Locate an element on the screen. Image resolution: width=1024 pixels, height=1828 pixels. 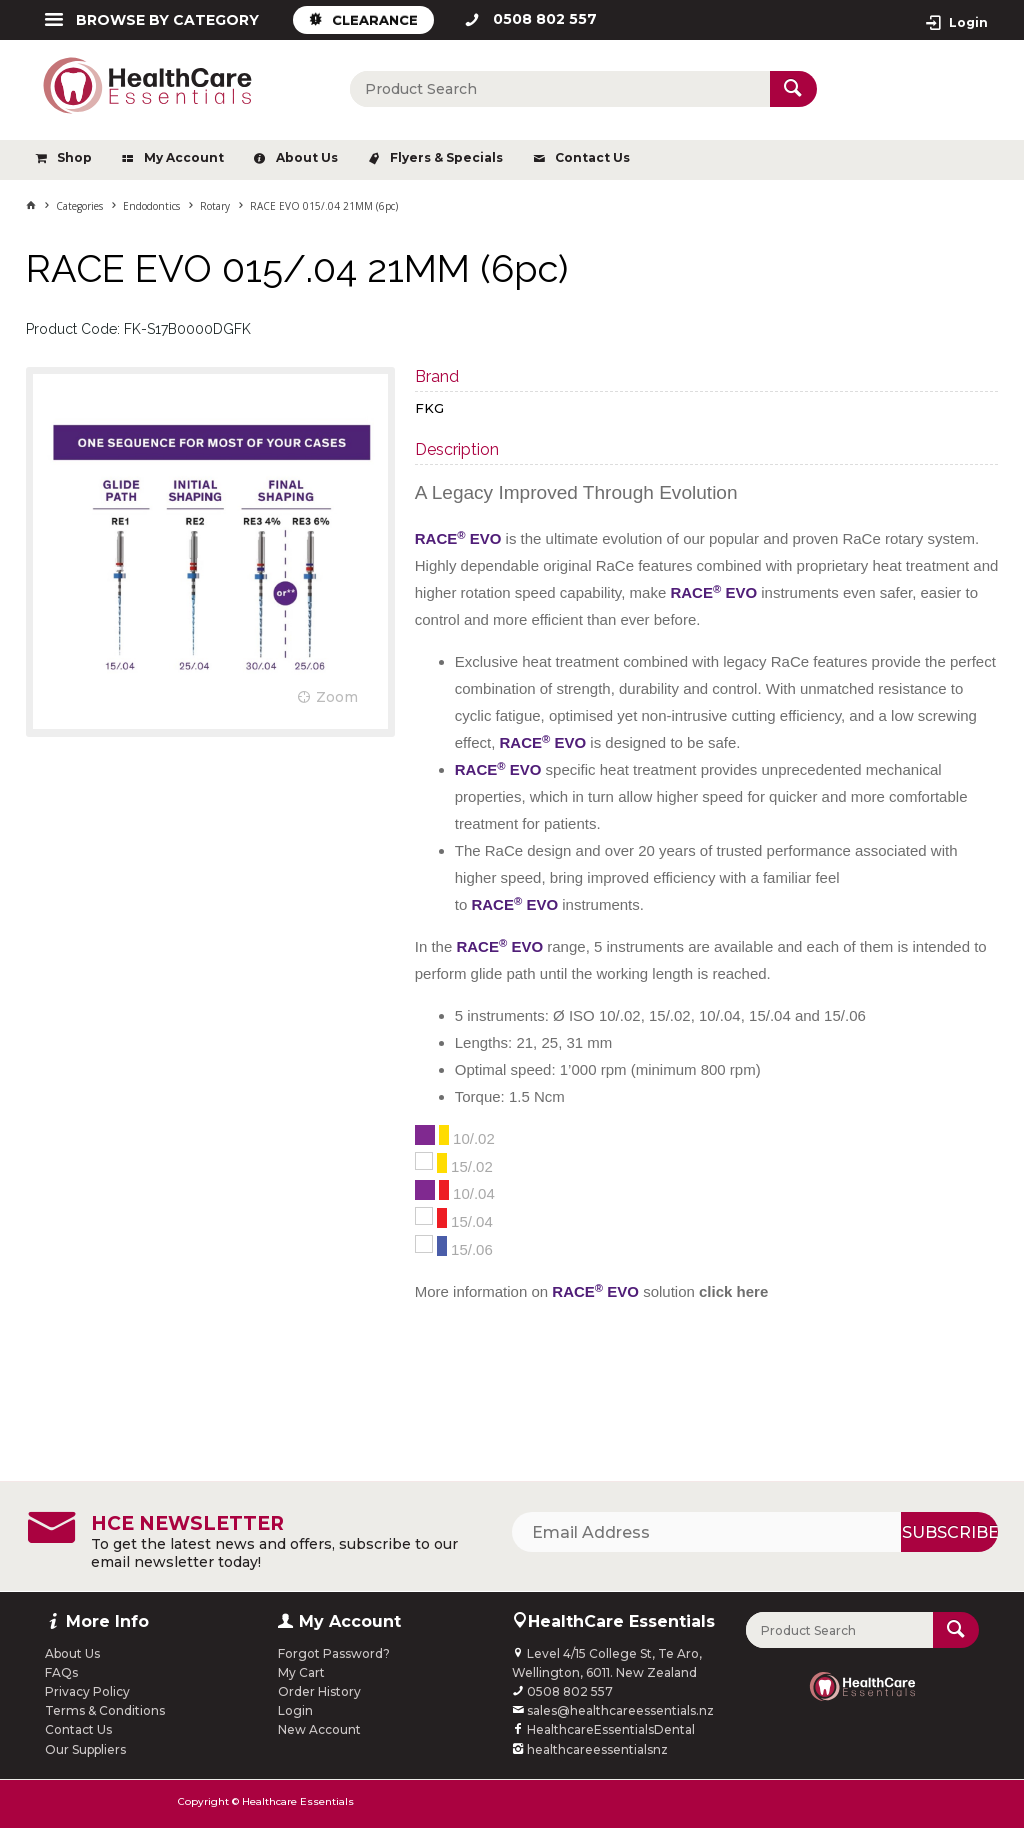
My Account is located at coordinates (184, 157).